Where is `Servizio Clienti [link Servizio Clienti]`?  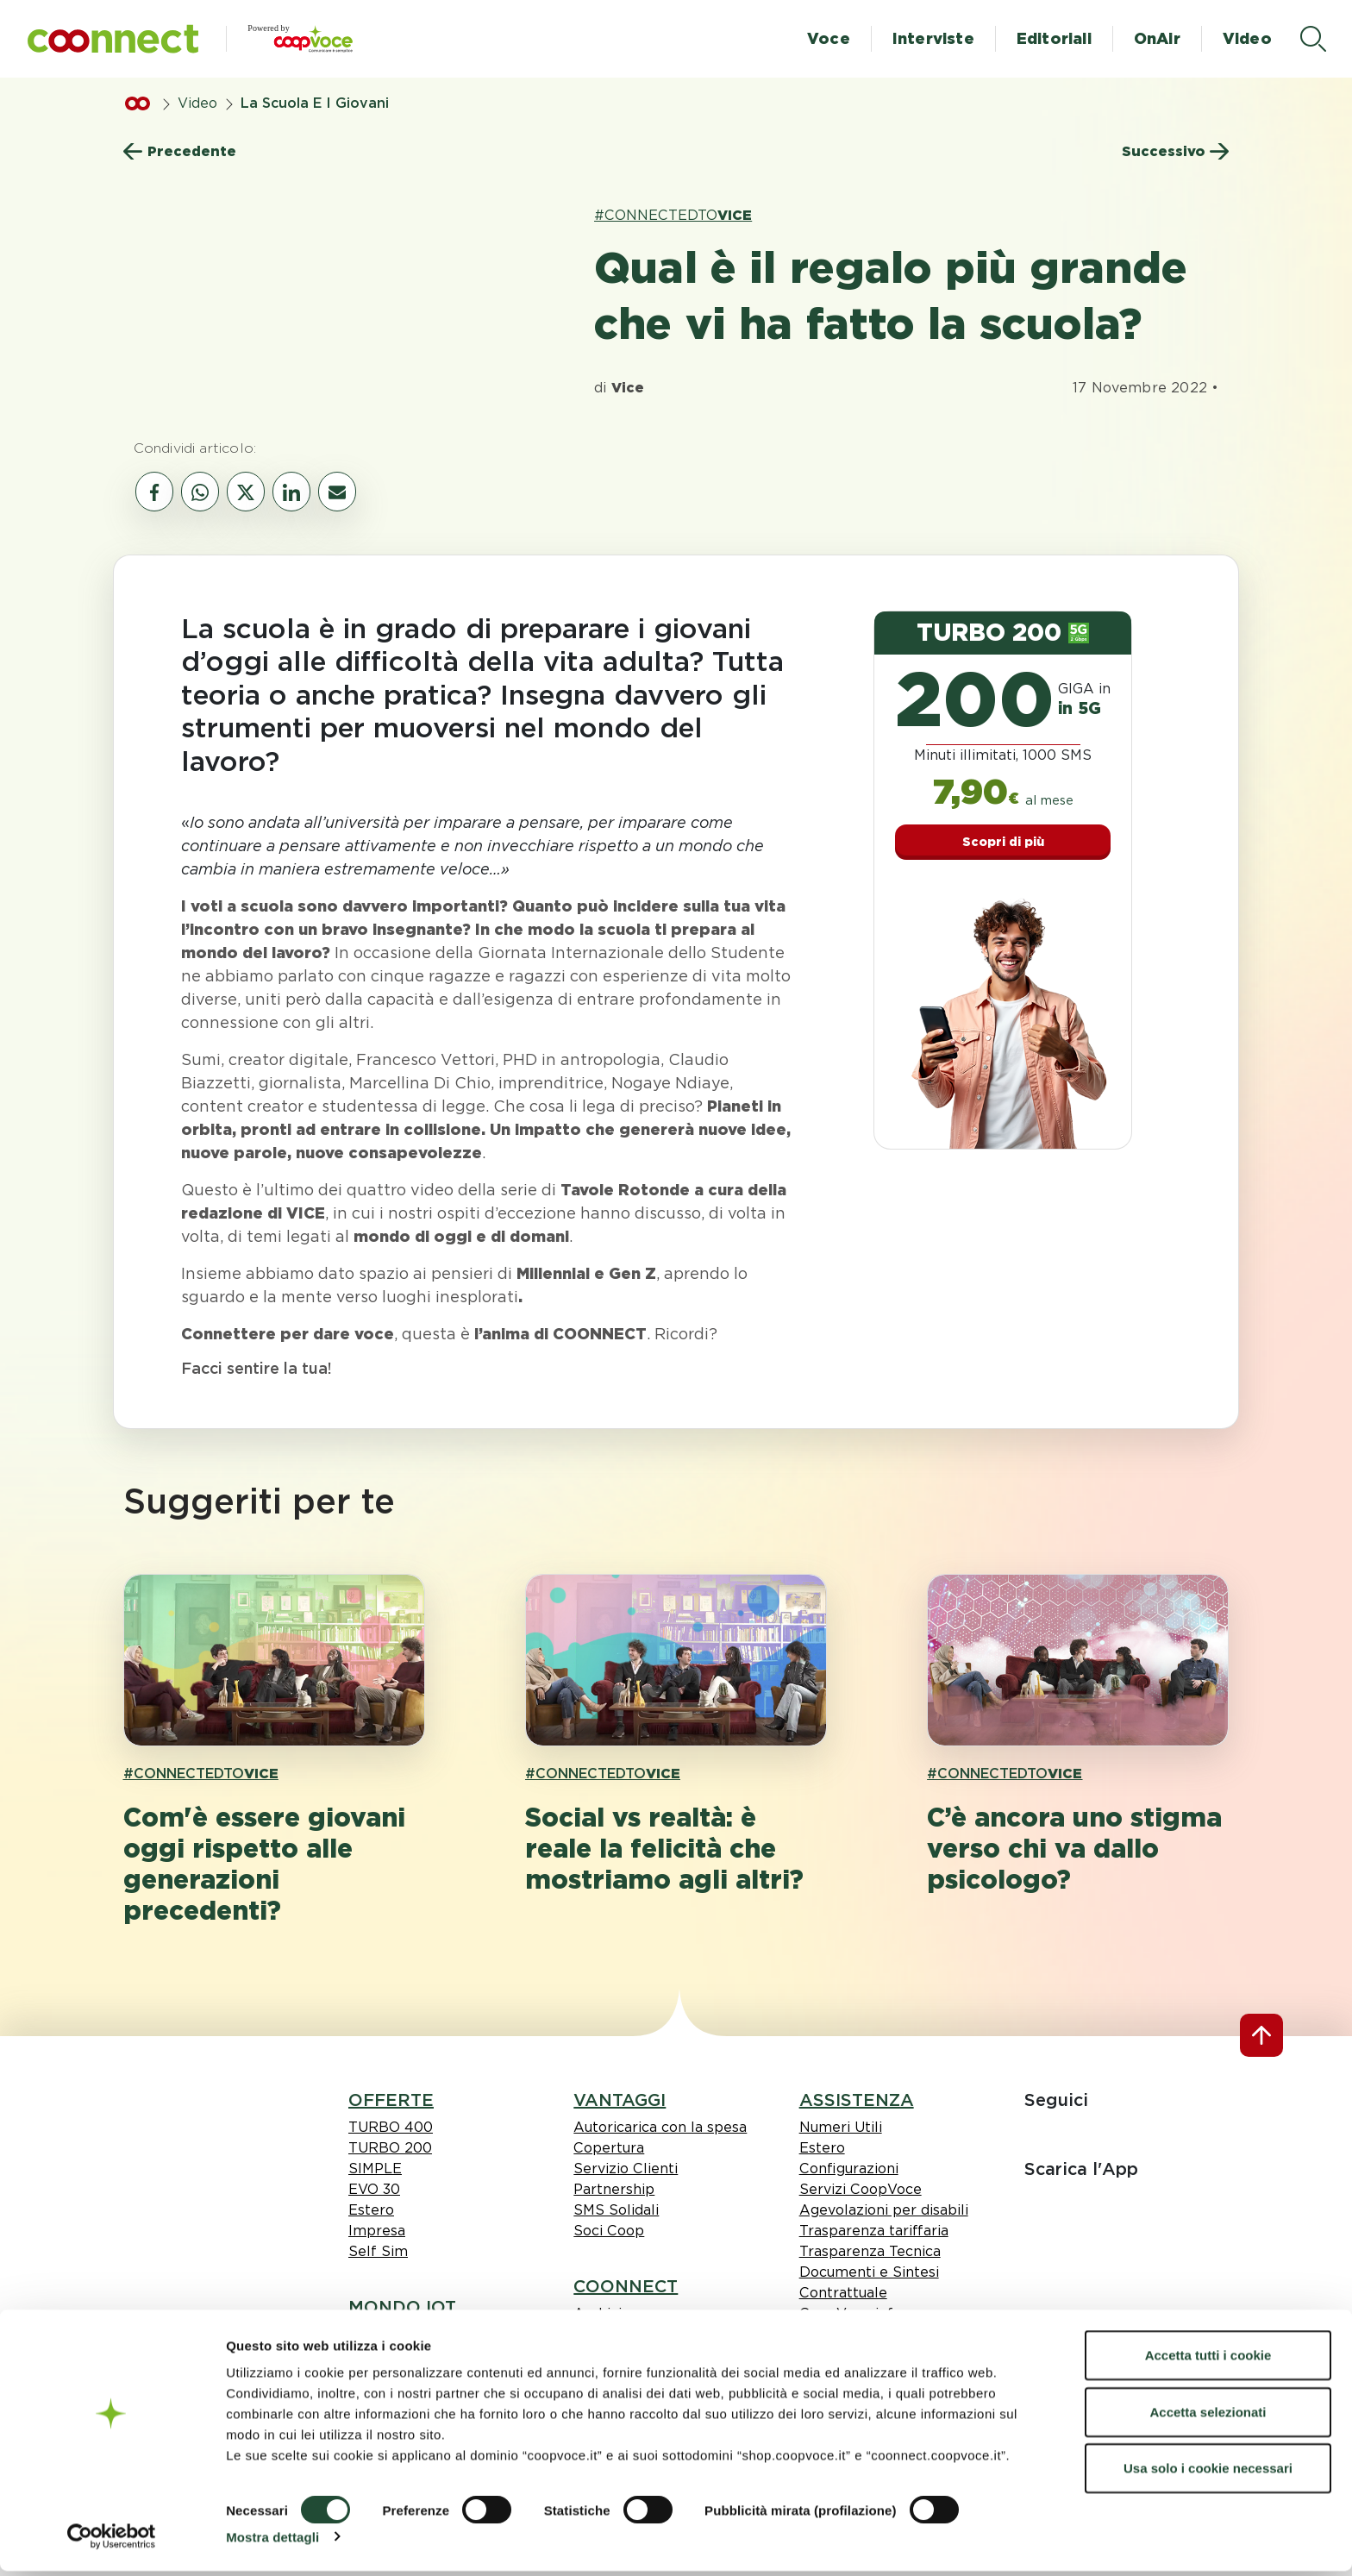 Servizio Clienti [link Servizio Clienti] is located at coordinates (625, 2168).